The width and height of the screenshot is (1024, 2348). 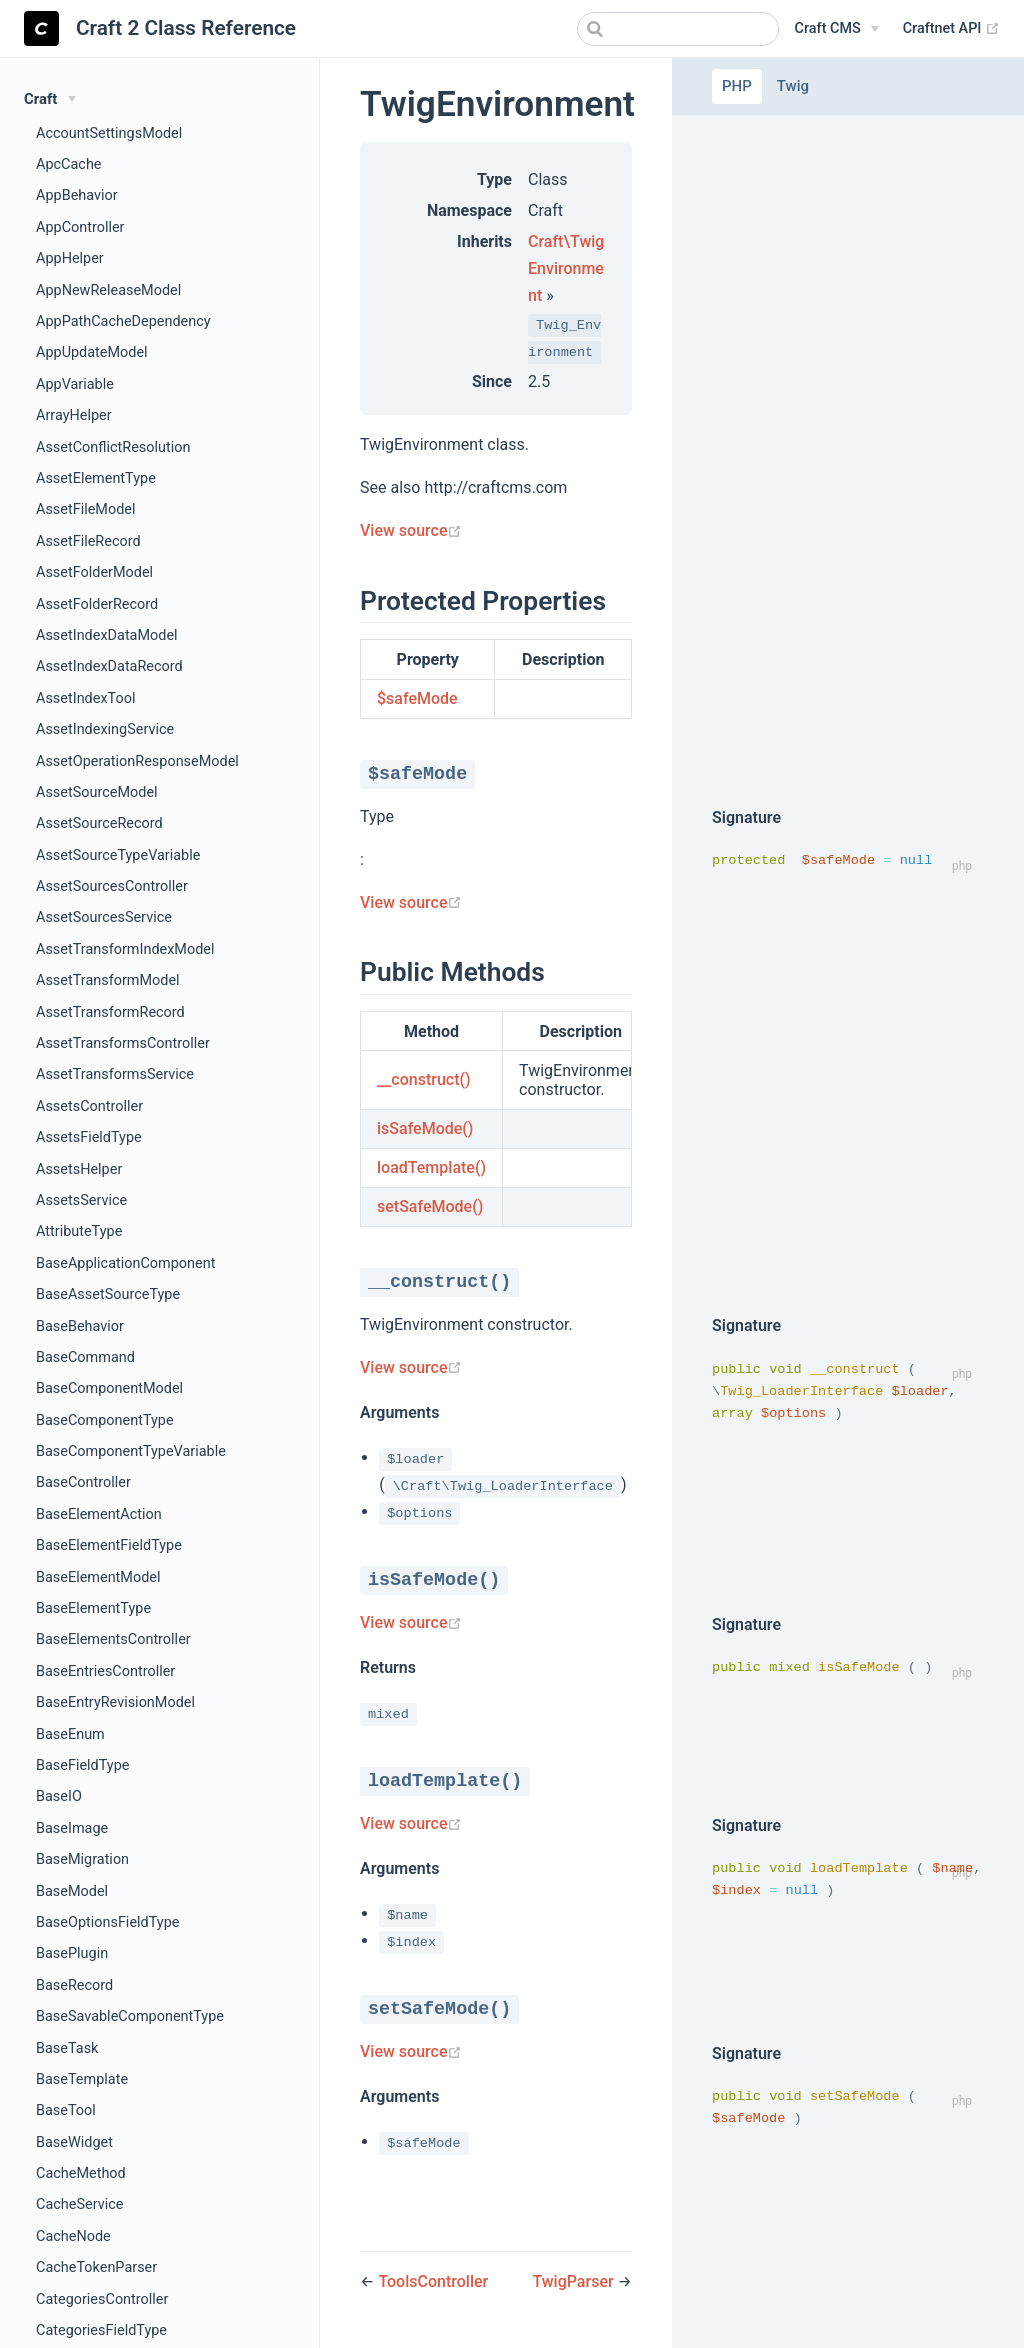 What do you see at coordinates (793, 86) in the screenshot?
I see `Twig` at bounding box center [793, 86].